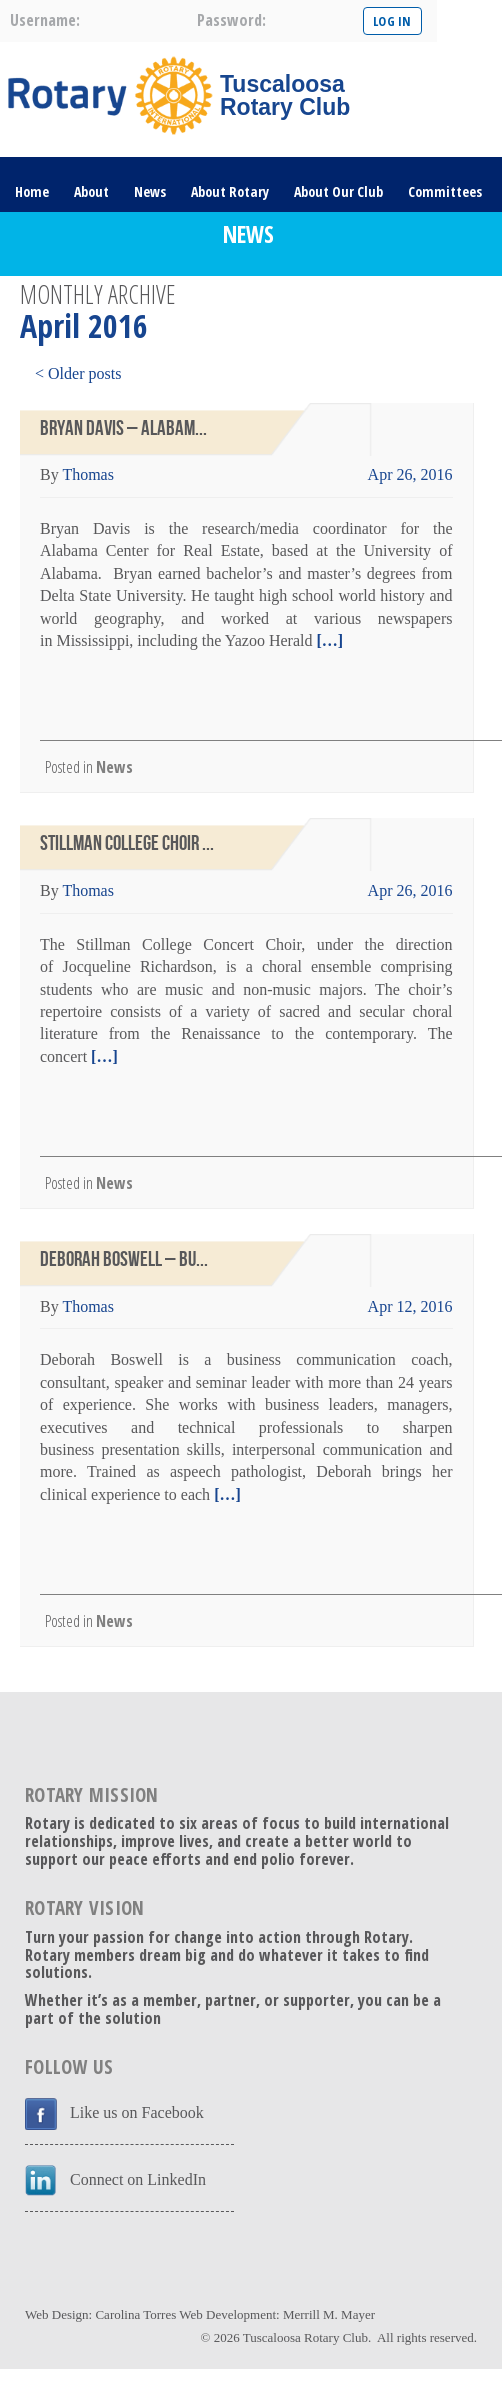 This screenshot has height=2383, width=502. What do you see at coordinates (135, 2314) in the screenshot?
I see `Carolina Torres` at bounding box center [135, 2314].